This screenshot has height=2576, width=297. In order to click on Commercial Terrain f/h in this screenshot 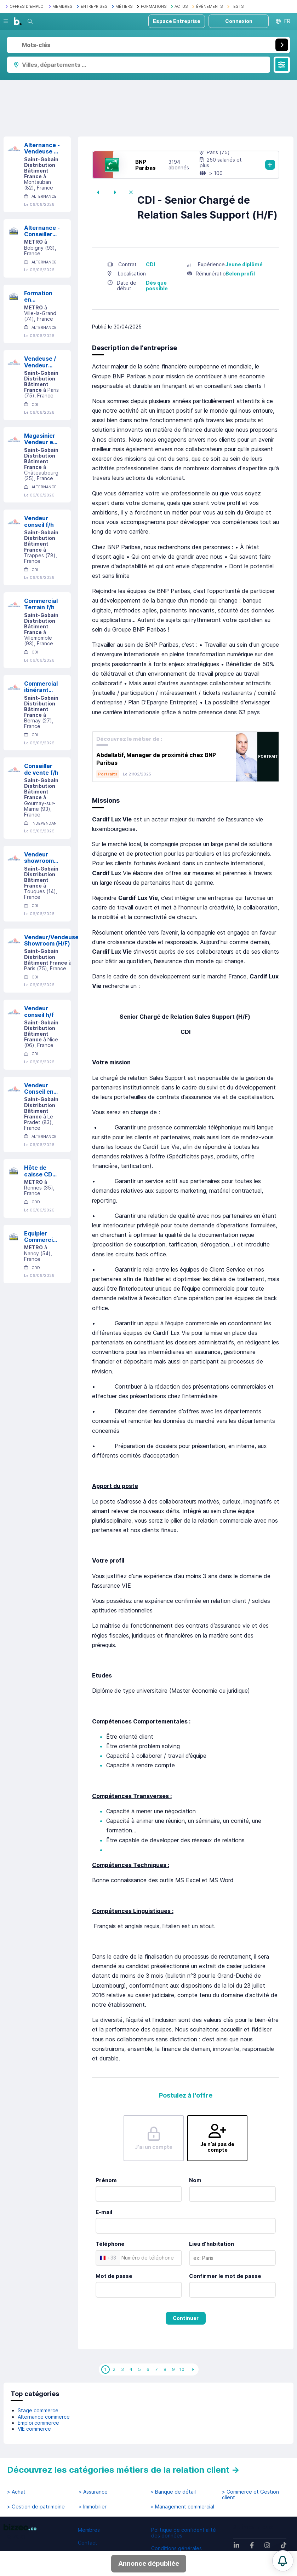, I will do `click(41, 604)`.